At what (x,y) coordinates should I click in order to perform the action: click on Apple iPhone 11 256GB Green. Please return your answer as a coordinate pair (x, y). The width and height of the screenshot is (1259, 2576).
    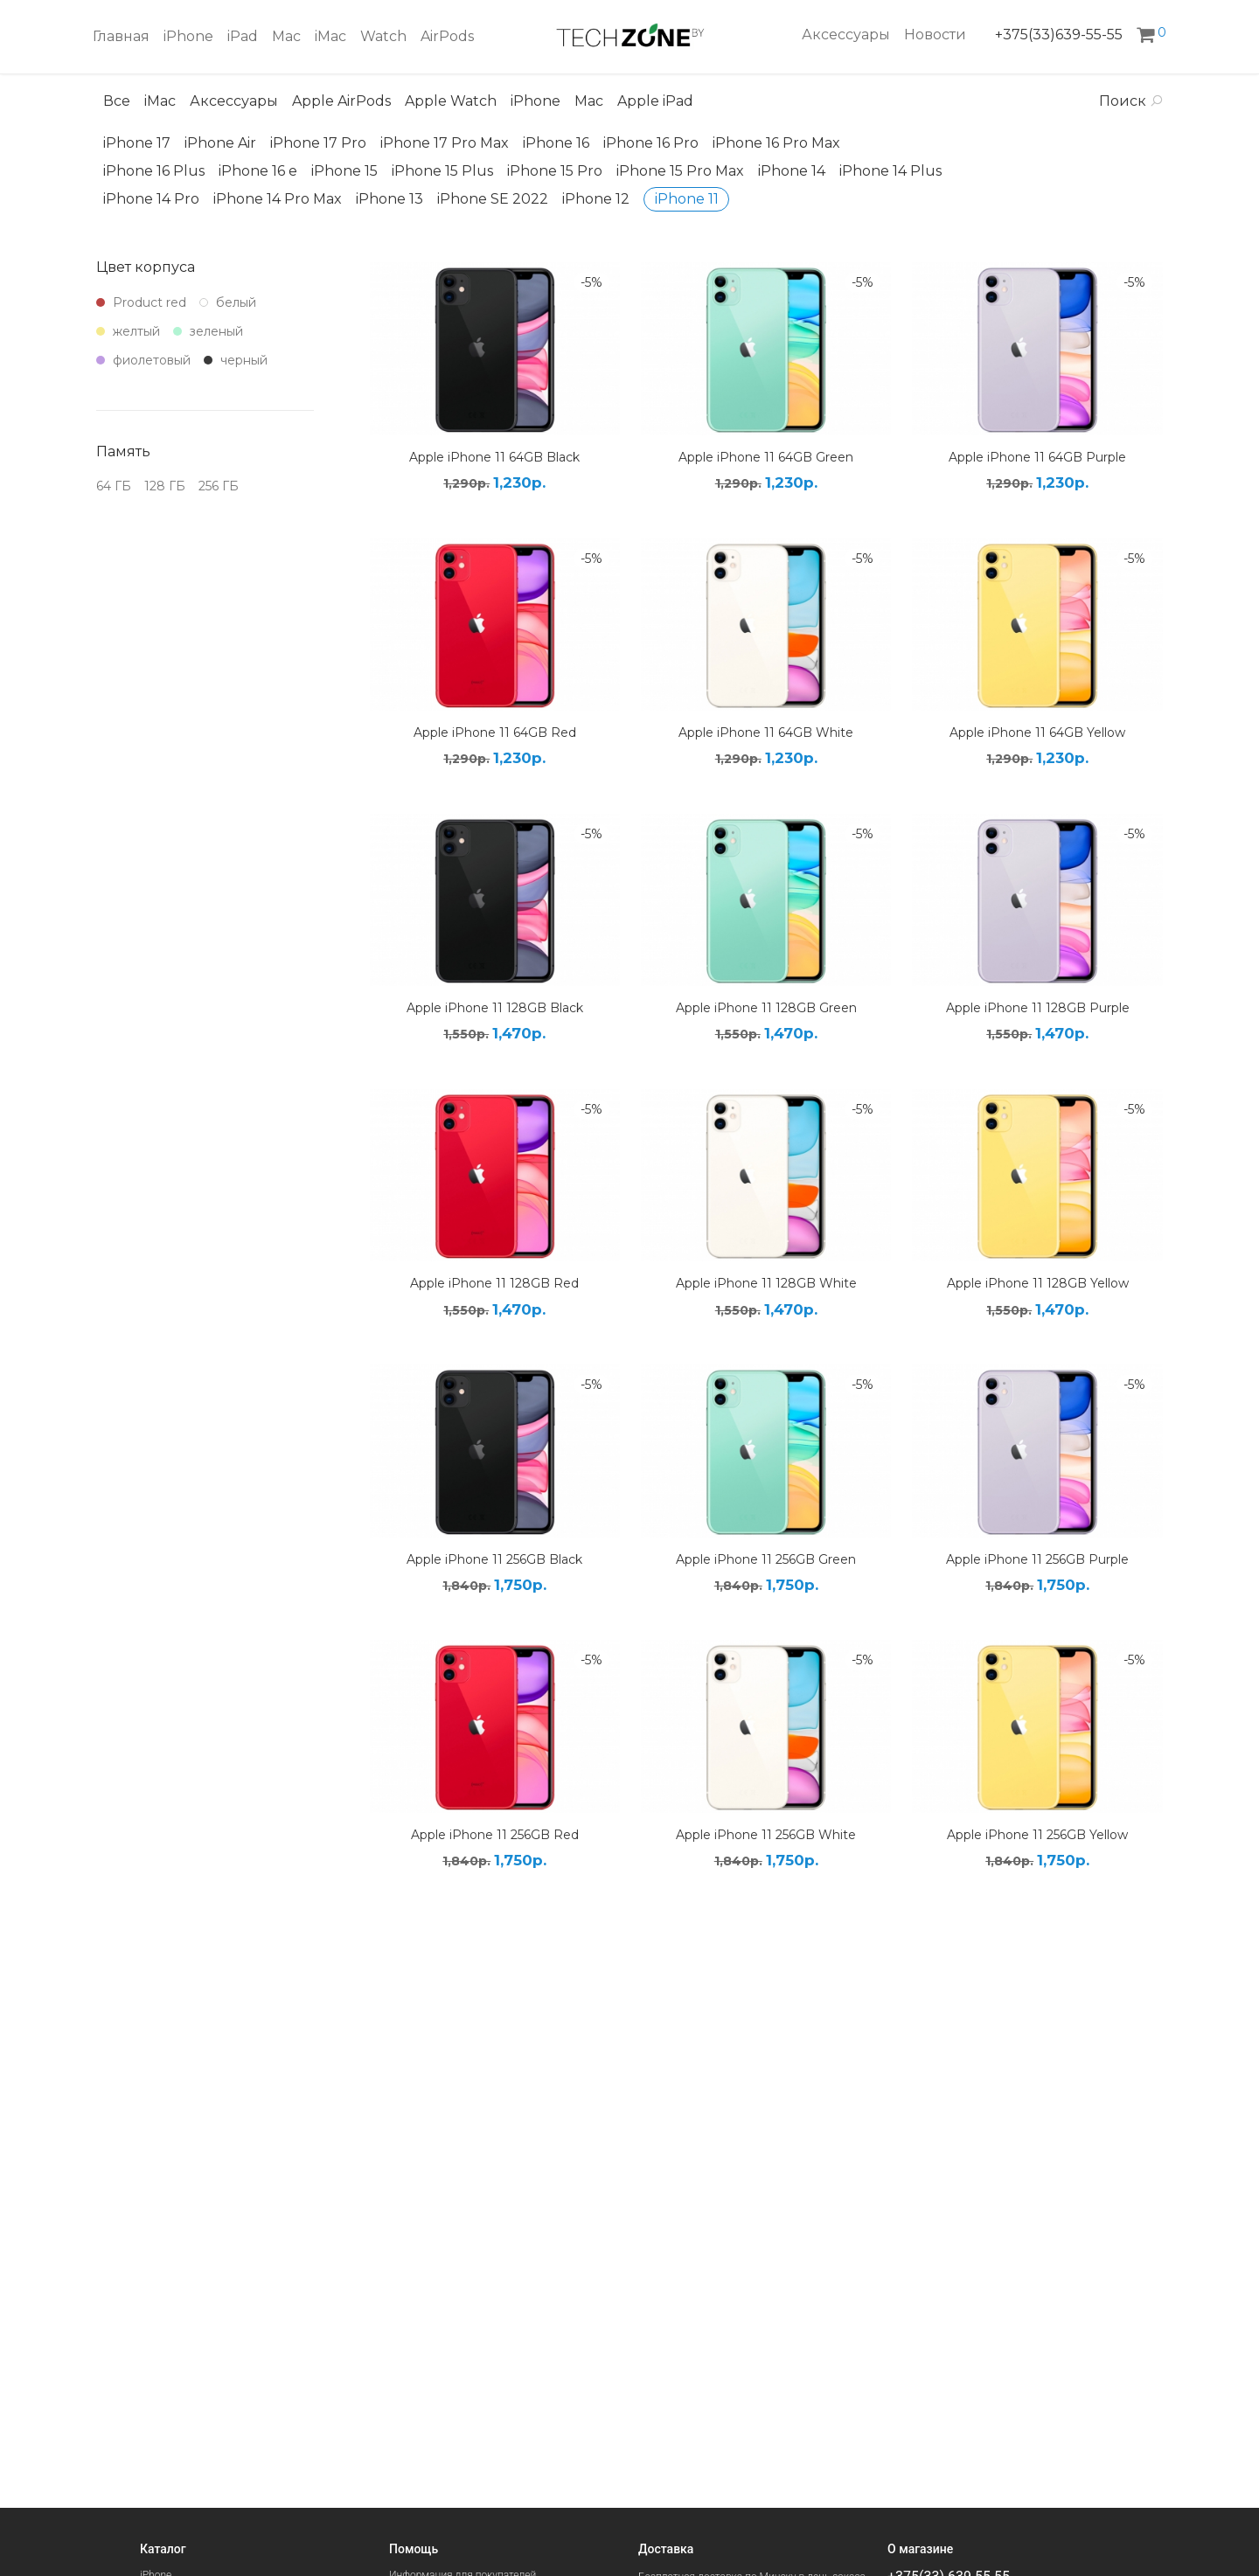
    Looking at the image, I should click on (766, 1559).